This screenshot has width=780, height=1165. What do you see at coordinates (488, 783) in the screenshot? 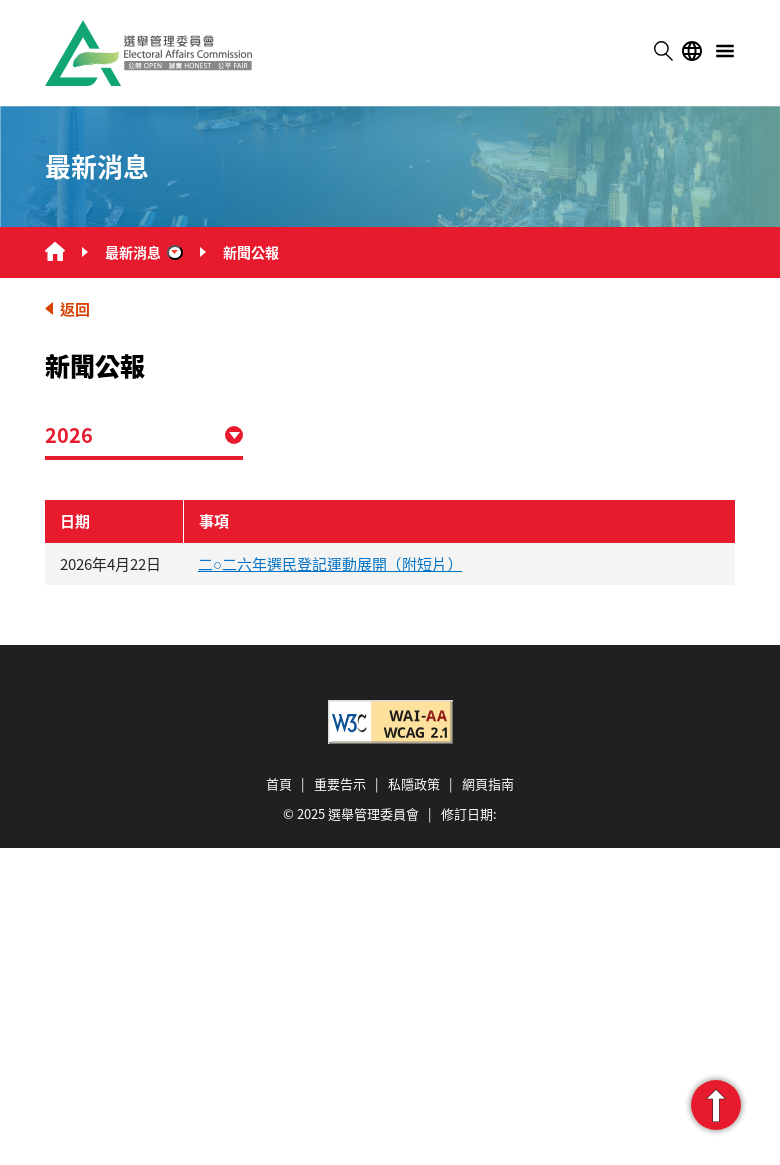
I see `網頁指南` at bounding box center [488, 783].